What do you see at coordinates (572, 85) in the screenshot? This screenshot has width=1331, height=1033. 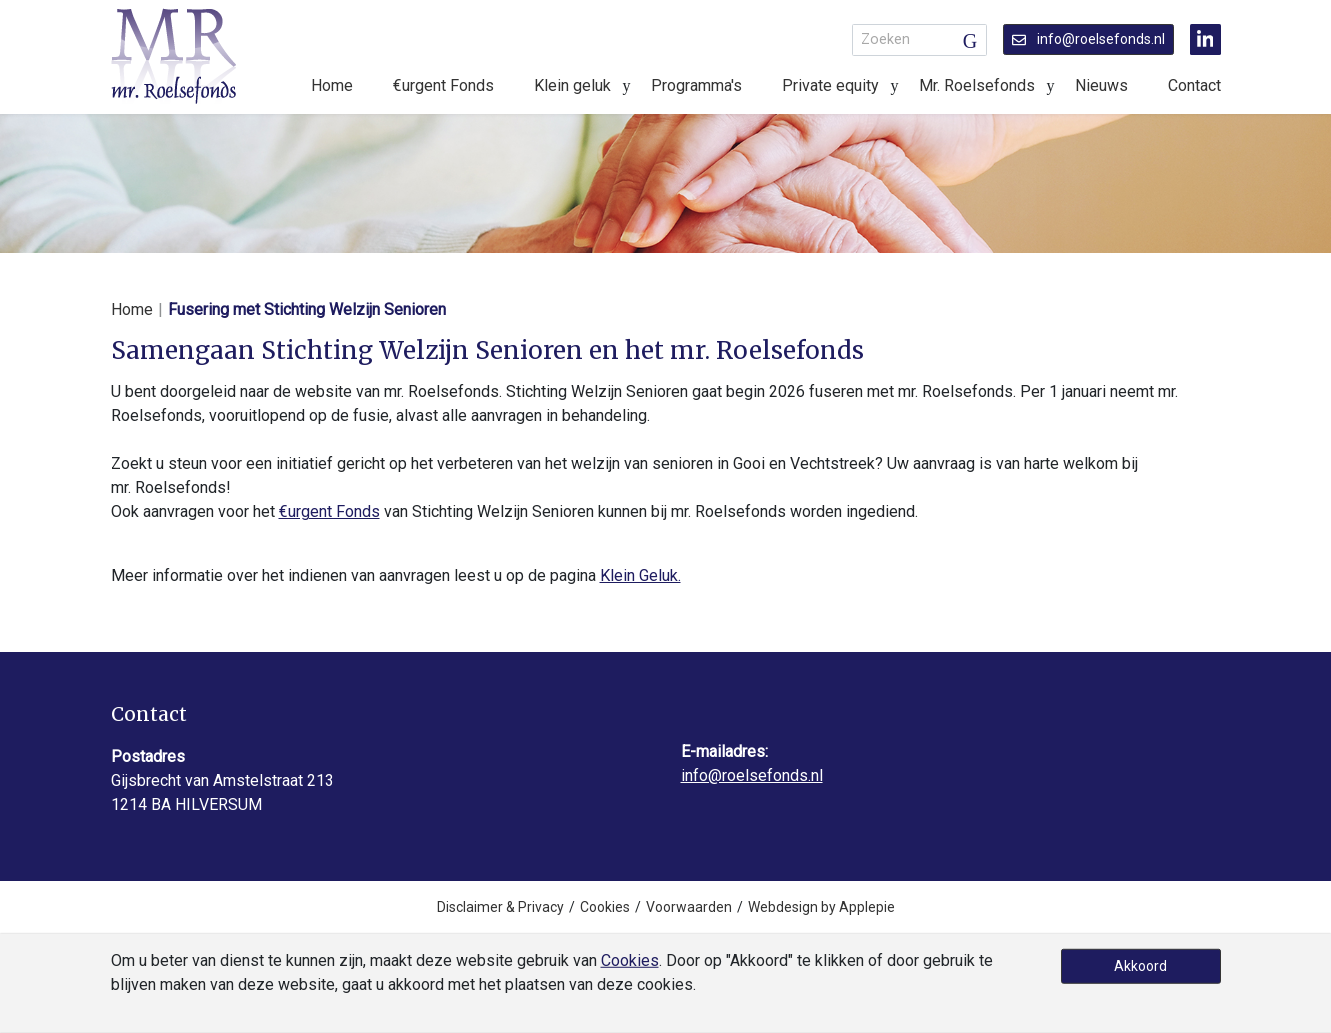 I see `Klein geluk` at bounding box center [572, 85].